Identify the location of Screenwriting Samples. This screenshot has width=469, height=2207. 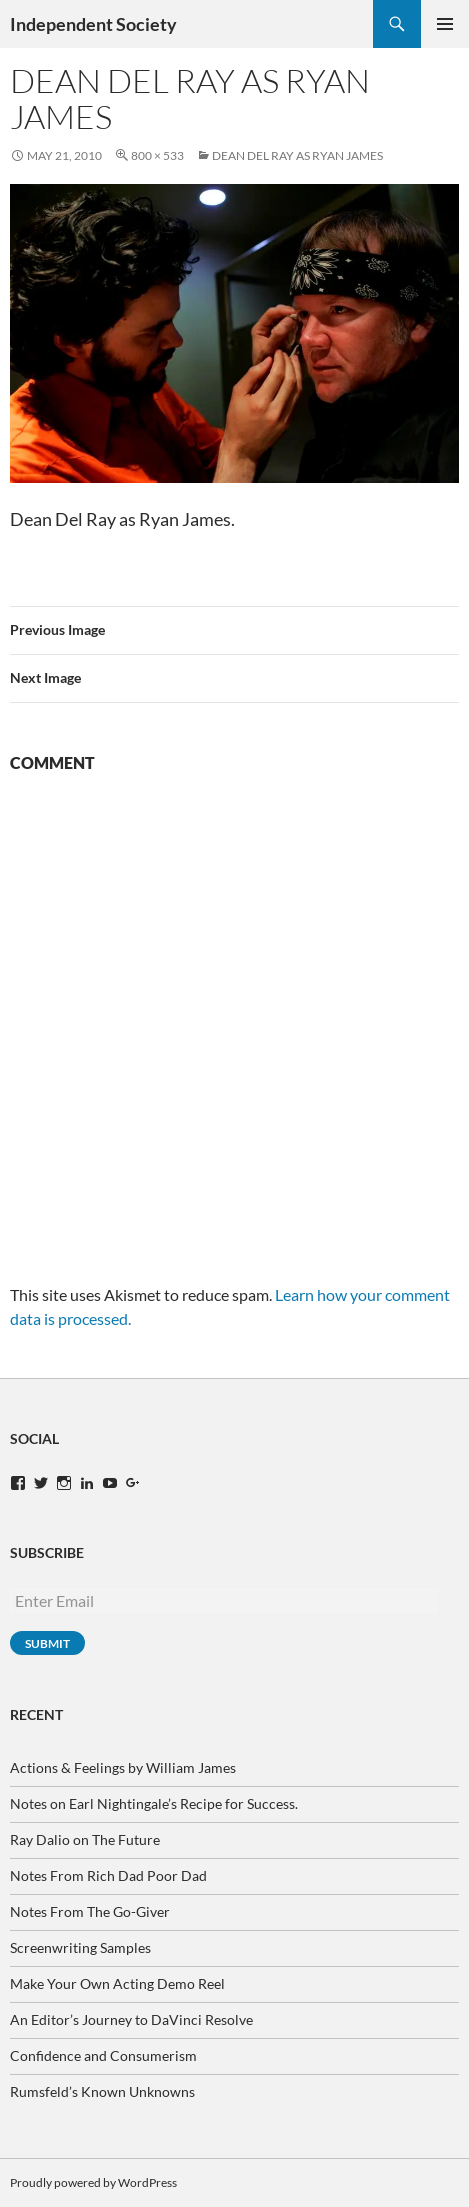
(80, 1947).